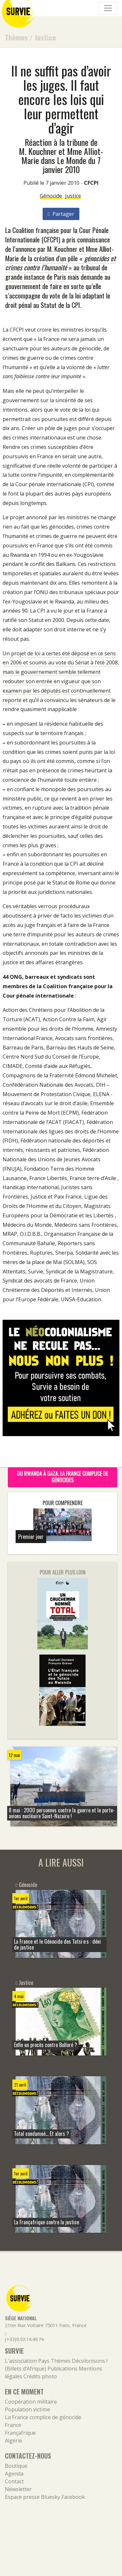 This screenshot has height=2576, width=122. Describe the element at coordinates (31, 2401) in the screenshot. I see `Coopération militaire` at that location.